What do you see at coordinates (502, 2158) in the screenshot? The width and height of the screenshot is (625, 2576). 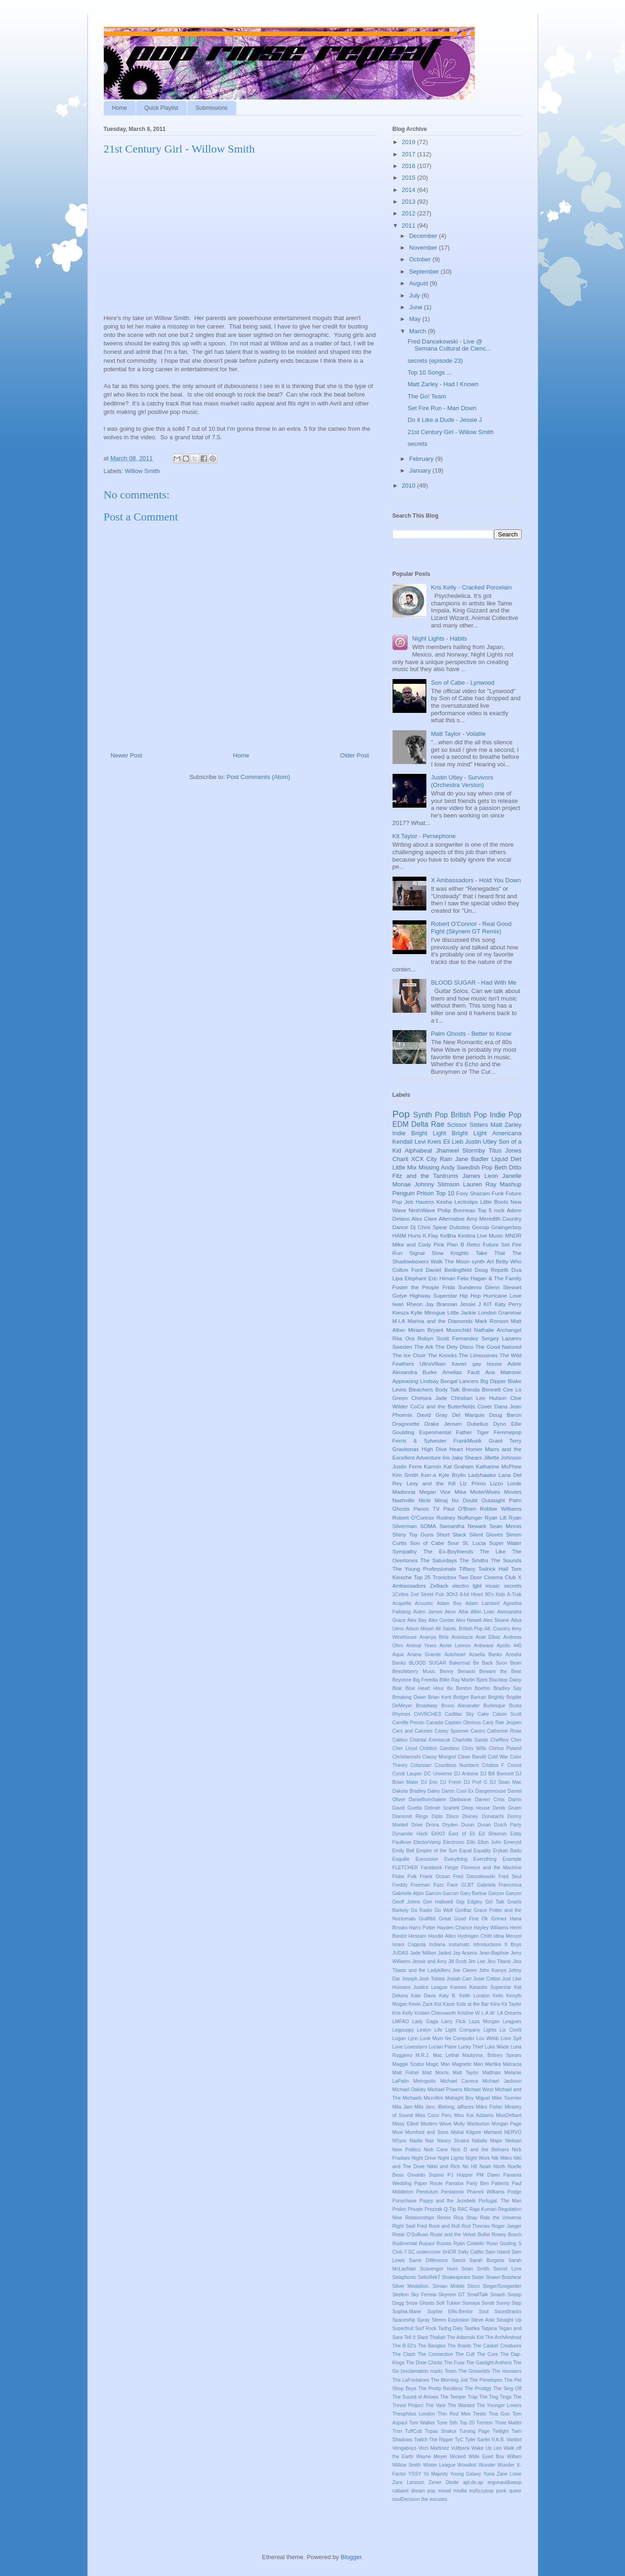 I see `Nik Miles` at bounding box center [502, 2158].